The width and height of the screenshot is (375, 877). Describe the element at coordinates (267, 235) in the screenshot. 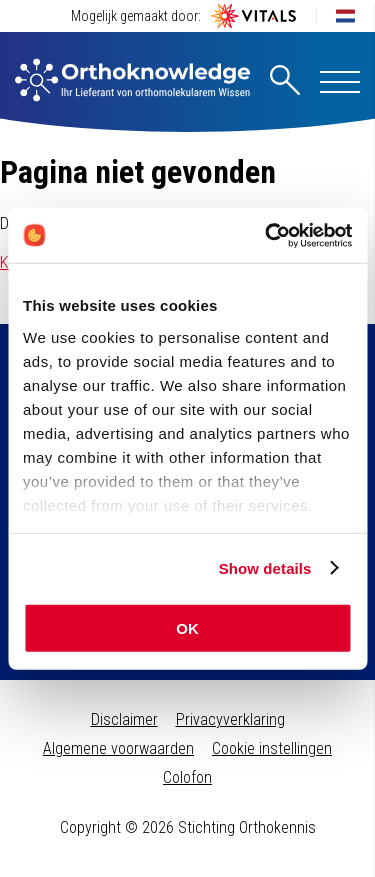

I see `[Cookiebot by Usercentrics - opens in a new window]` at that location.